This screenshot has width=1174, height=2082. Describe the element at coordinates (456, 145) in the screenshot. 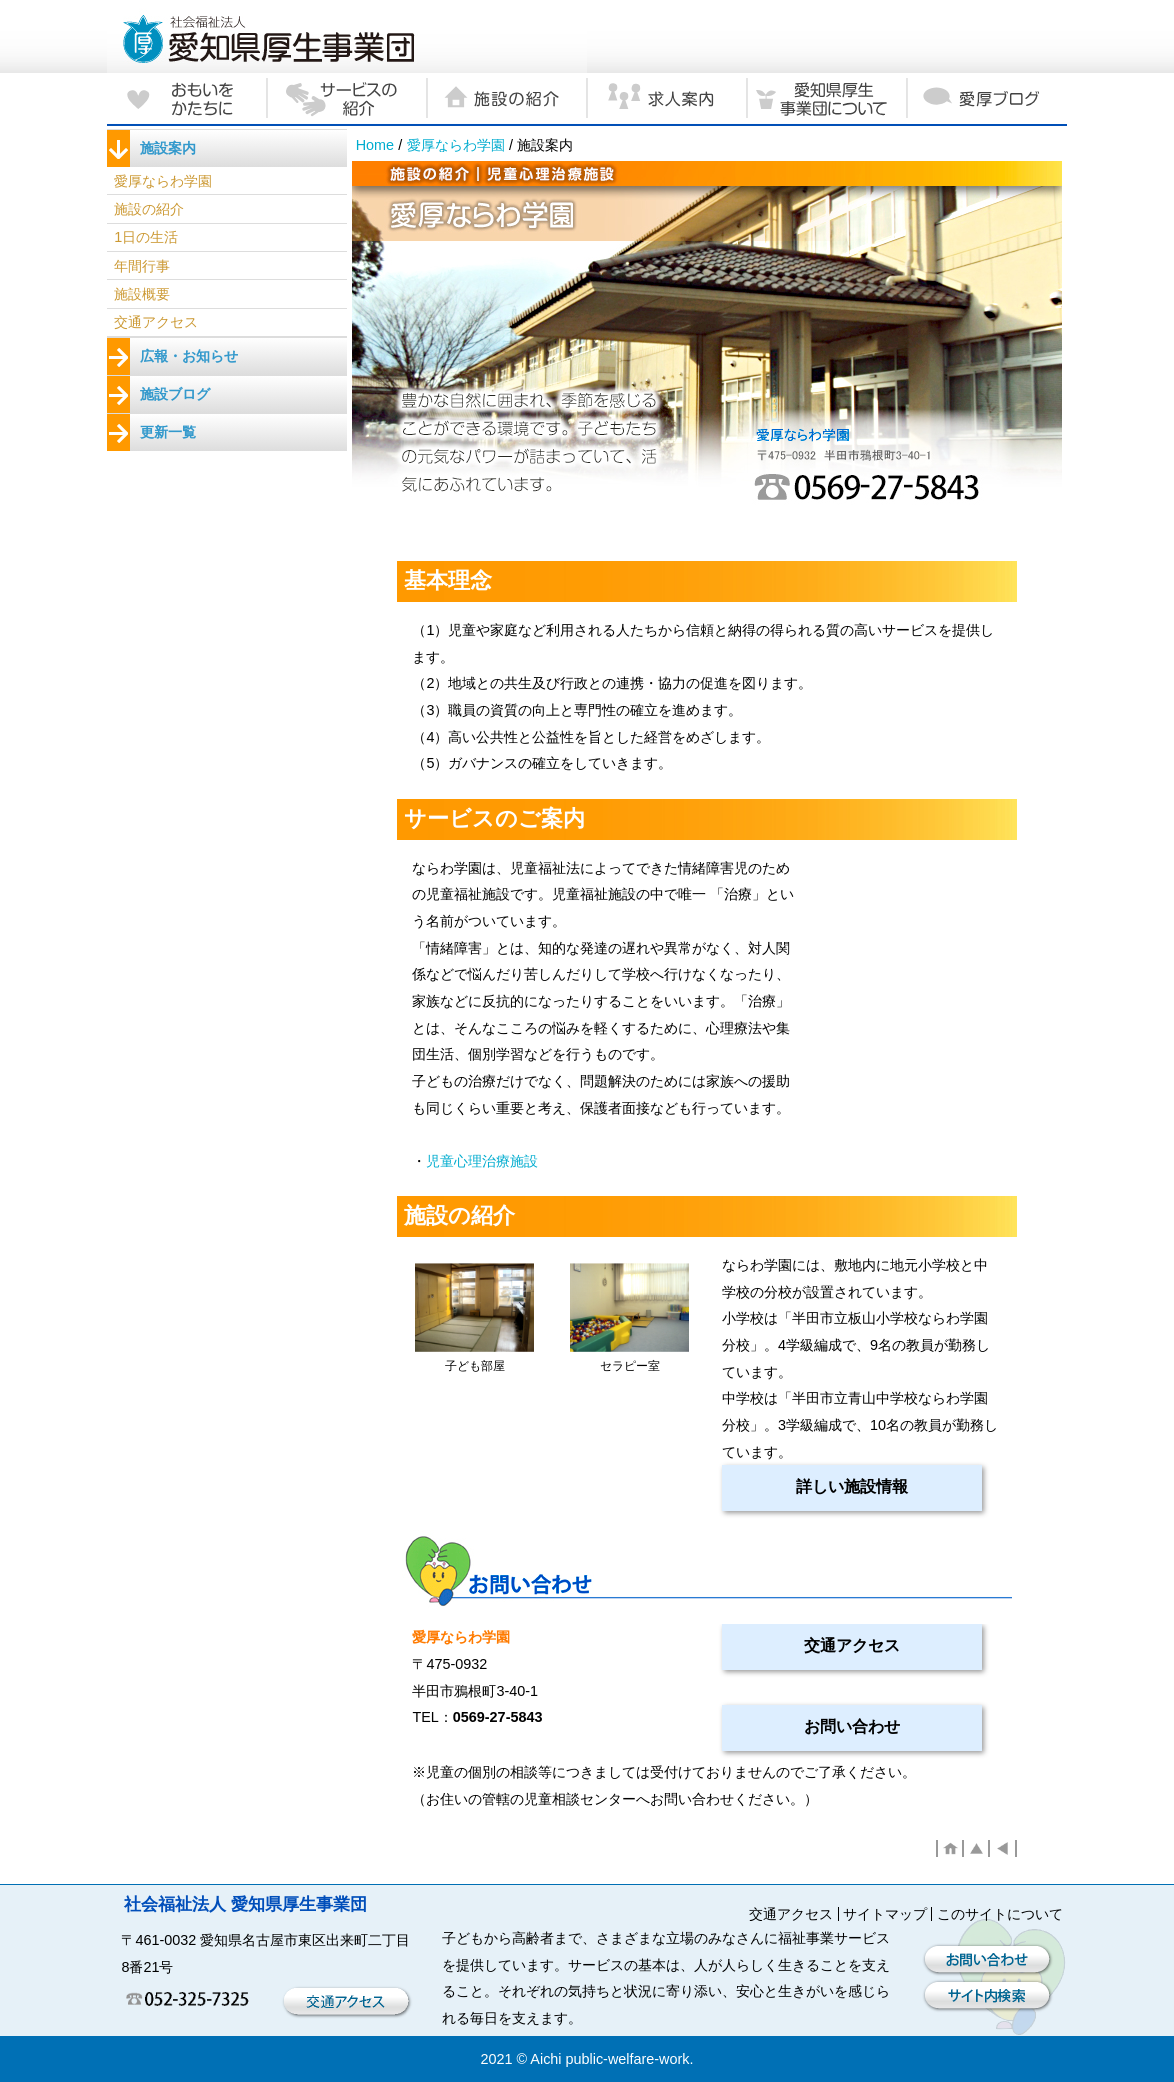

I see `愛厚ならわ学園` at that location.